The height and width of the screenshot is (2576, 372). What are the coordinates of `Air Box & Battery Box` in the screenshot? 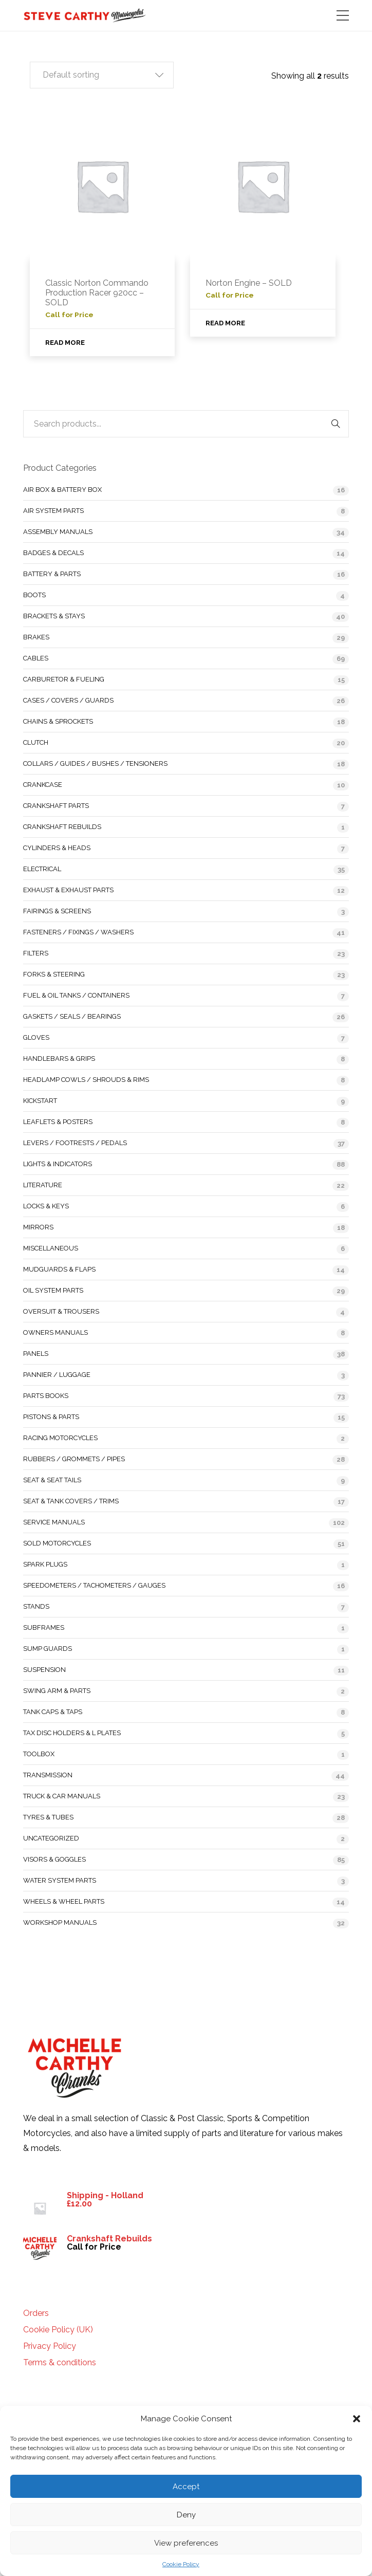 It's located at (62, 489).